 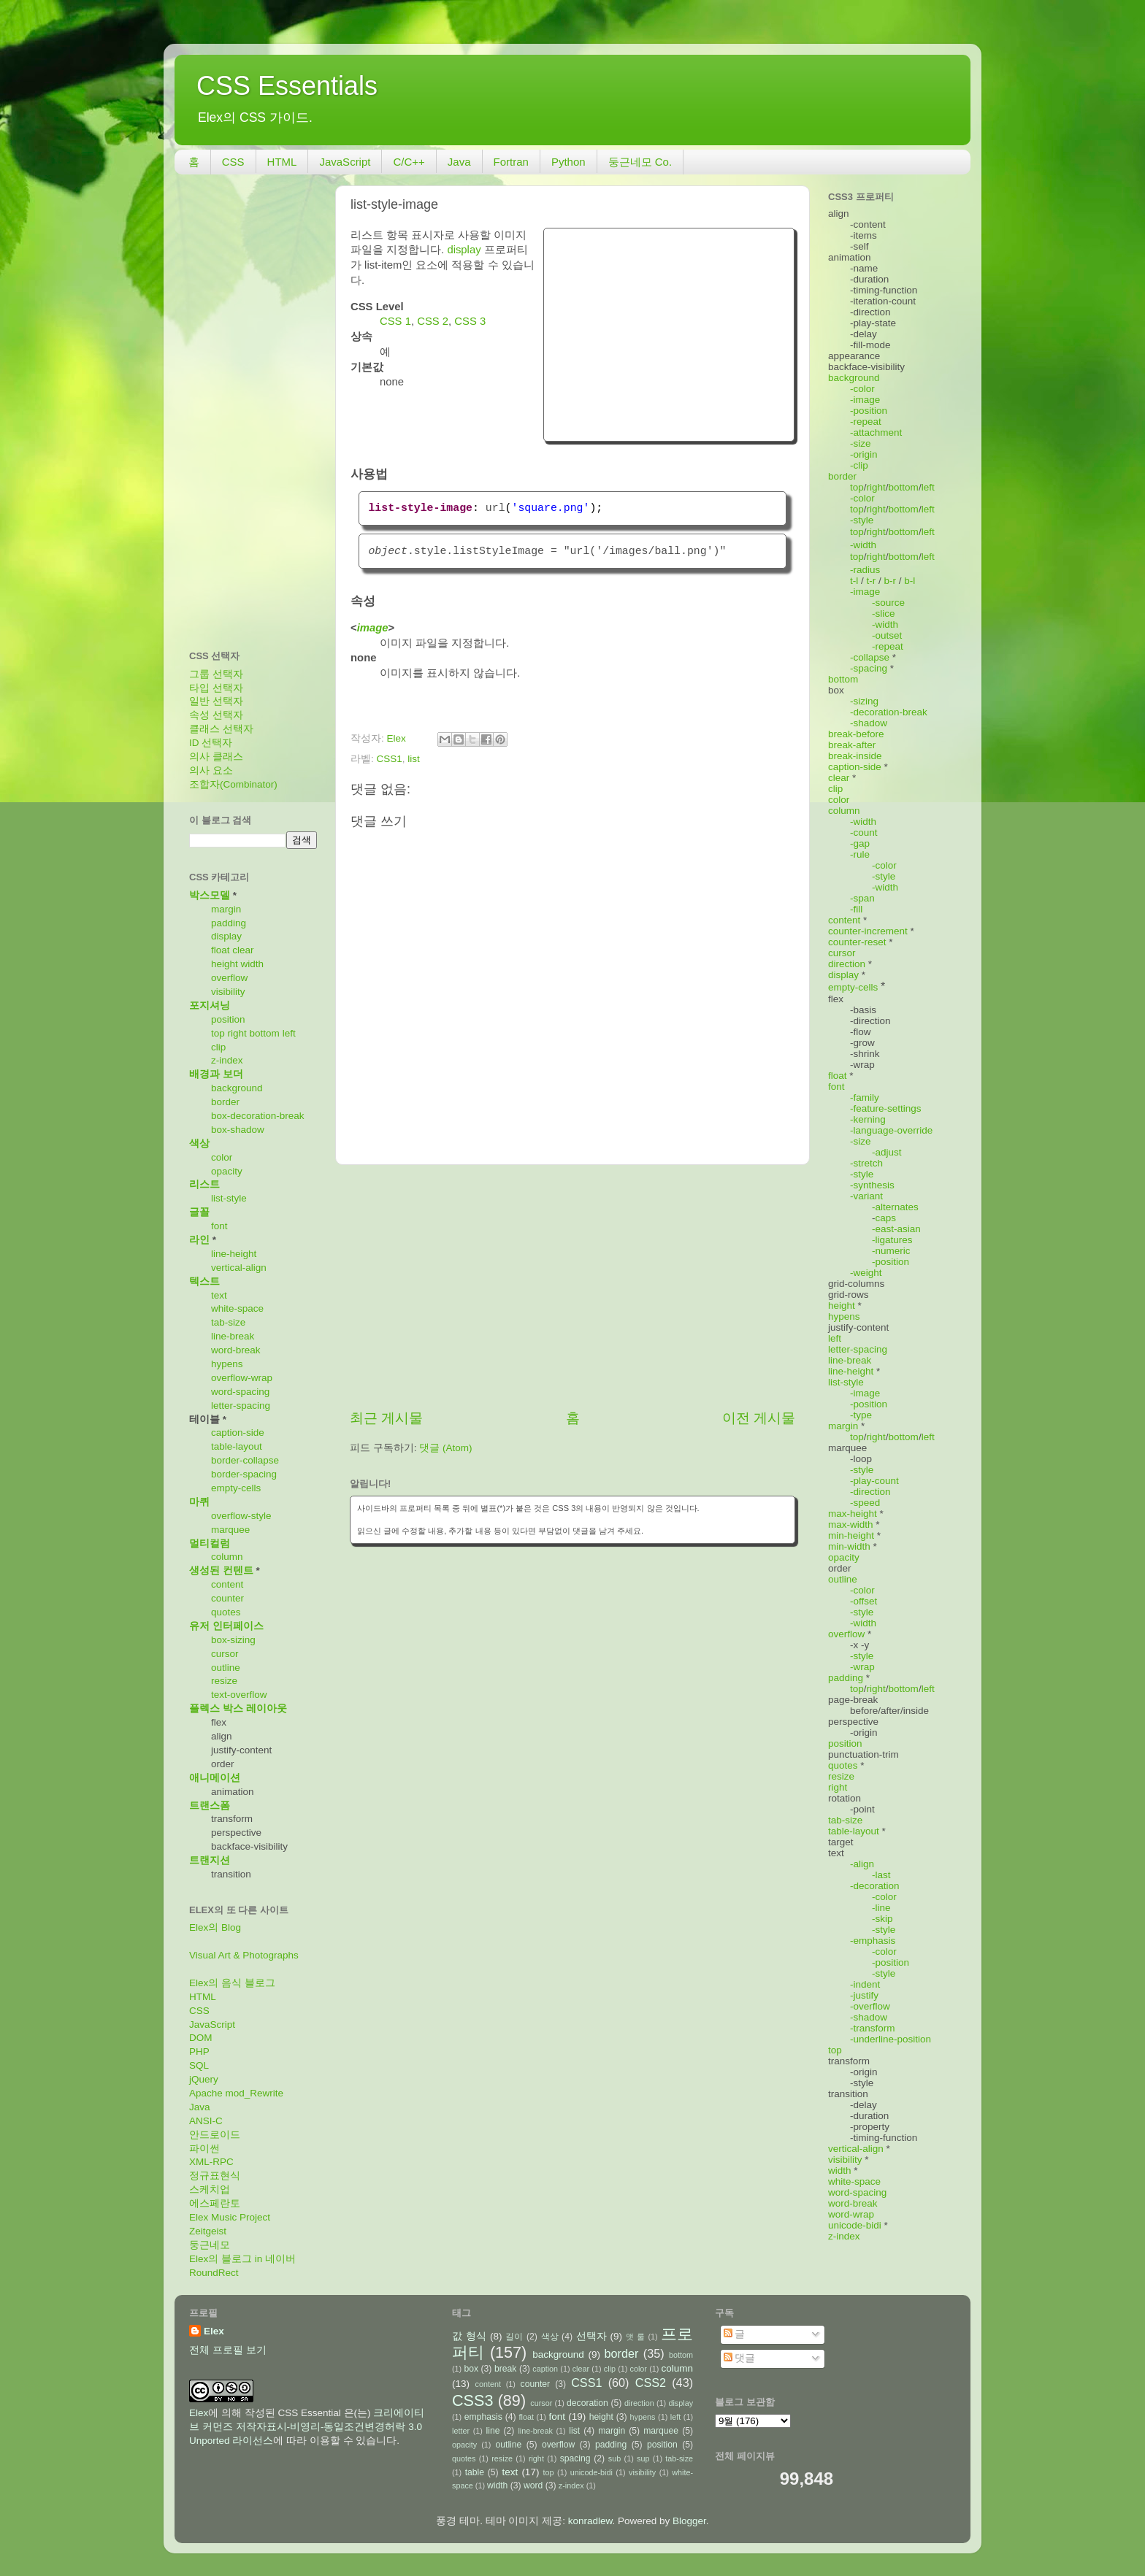 What do you see at coordinates (228, 991) in the screenshot?
I see `visibility` at bounding box center [228, 991].